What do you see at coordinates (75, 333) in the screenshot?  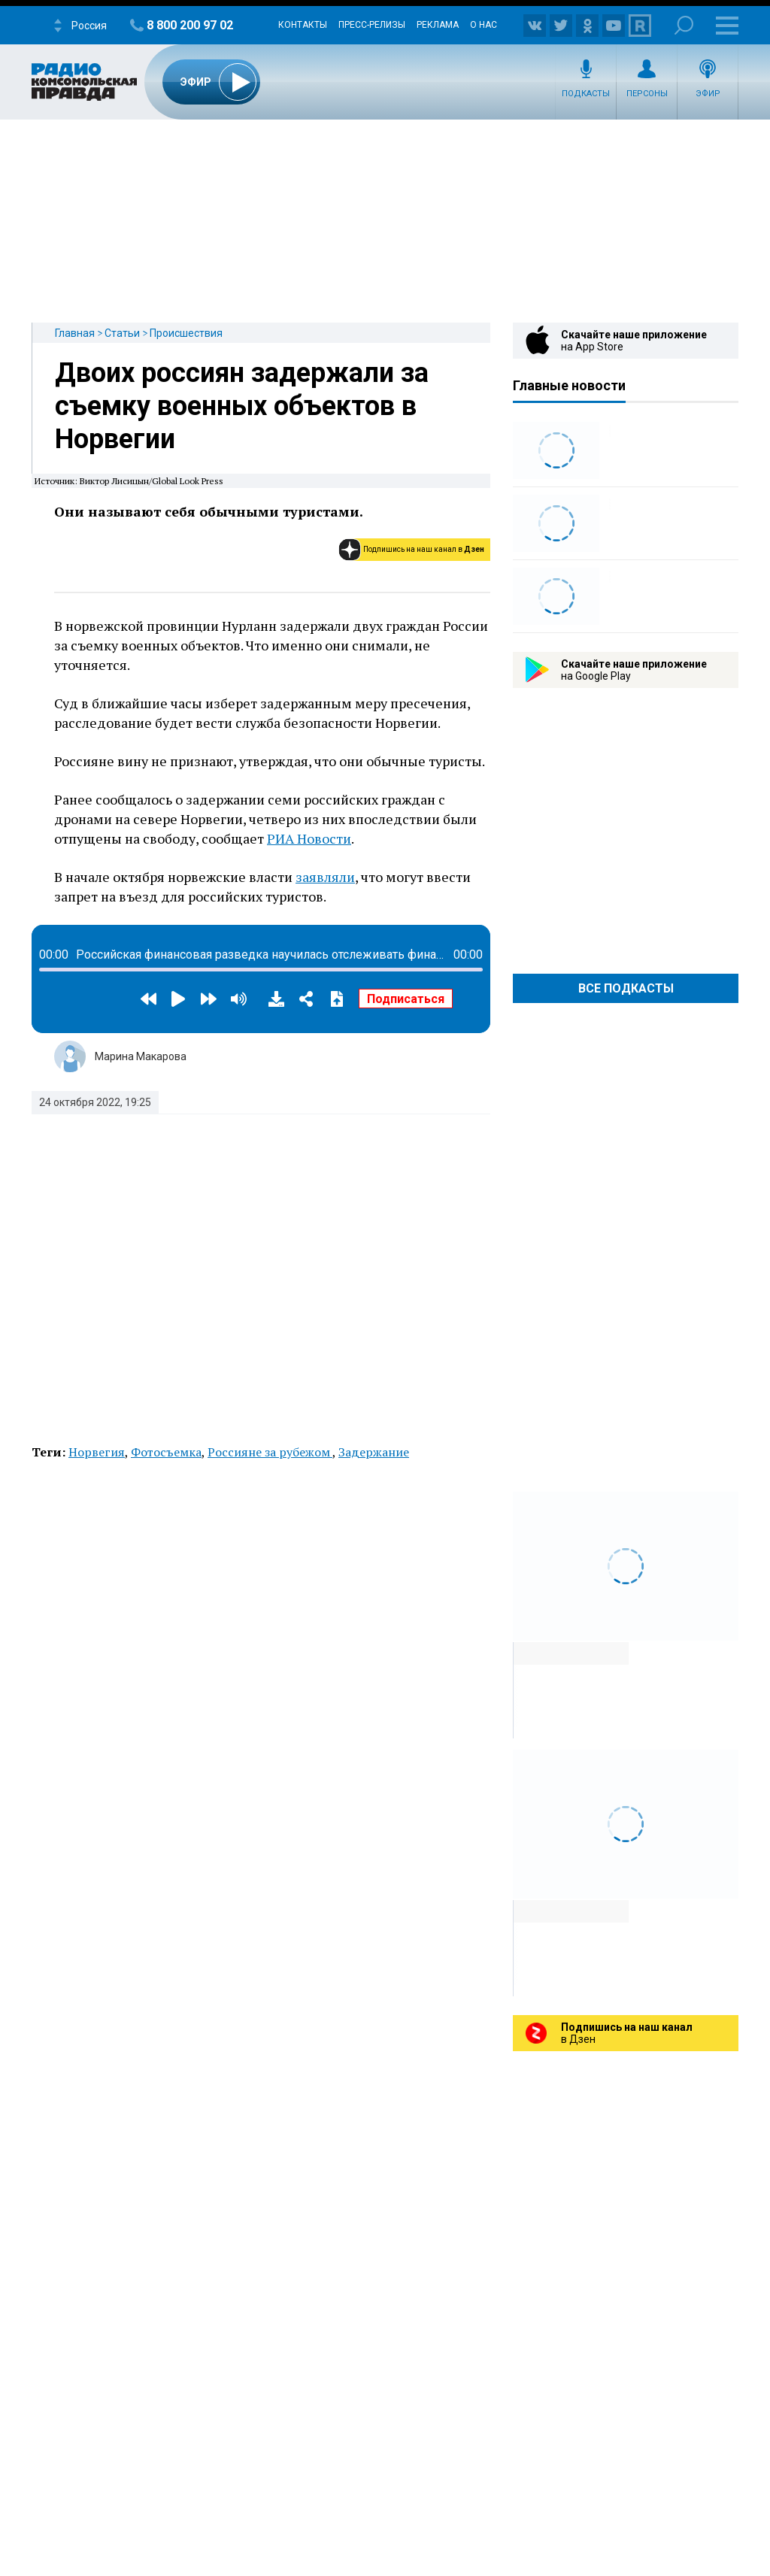 I see `Главная` at bounding box center [75, 333].